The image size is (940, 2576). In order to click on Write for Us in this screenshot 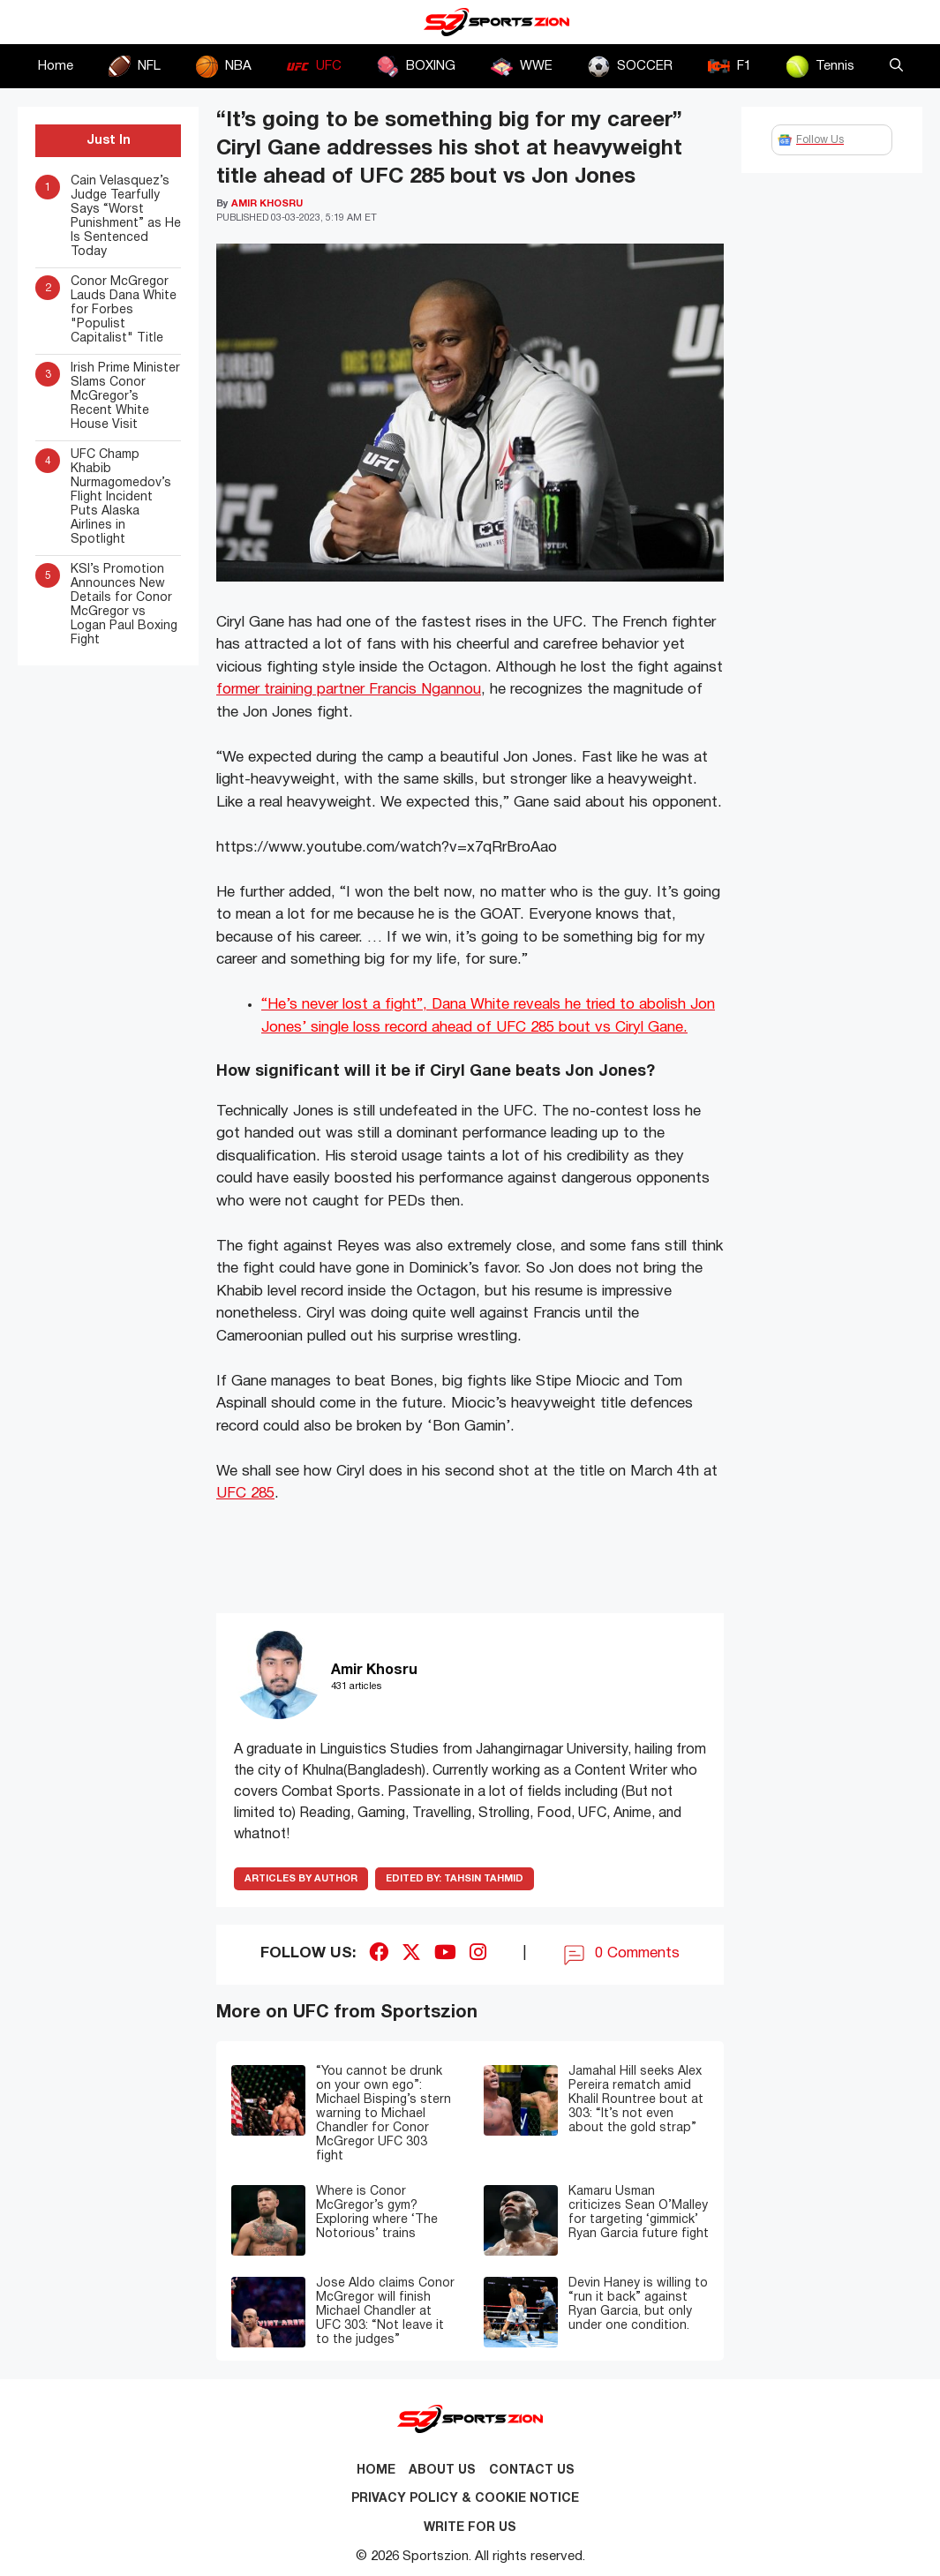, I will do `click(470, 2528)`.